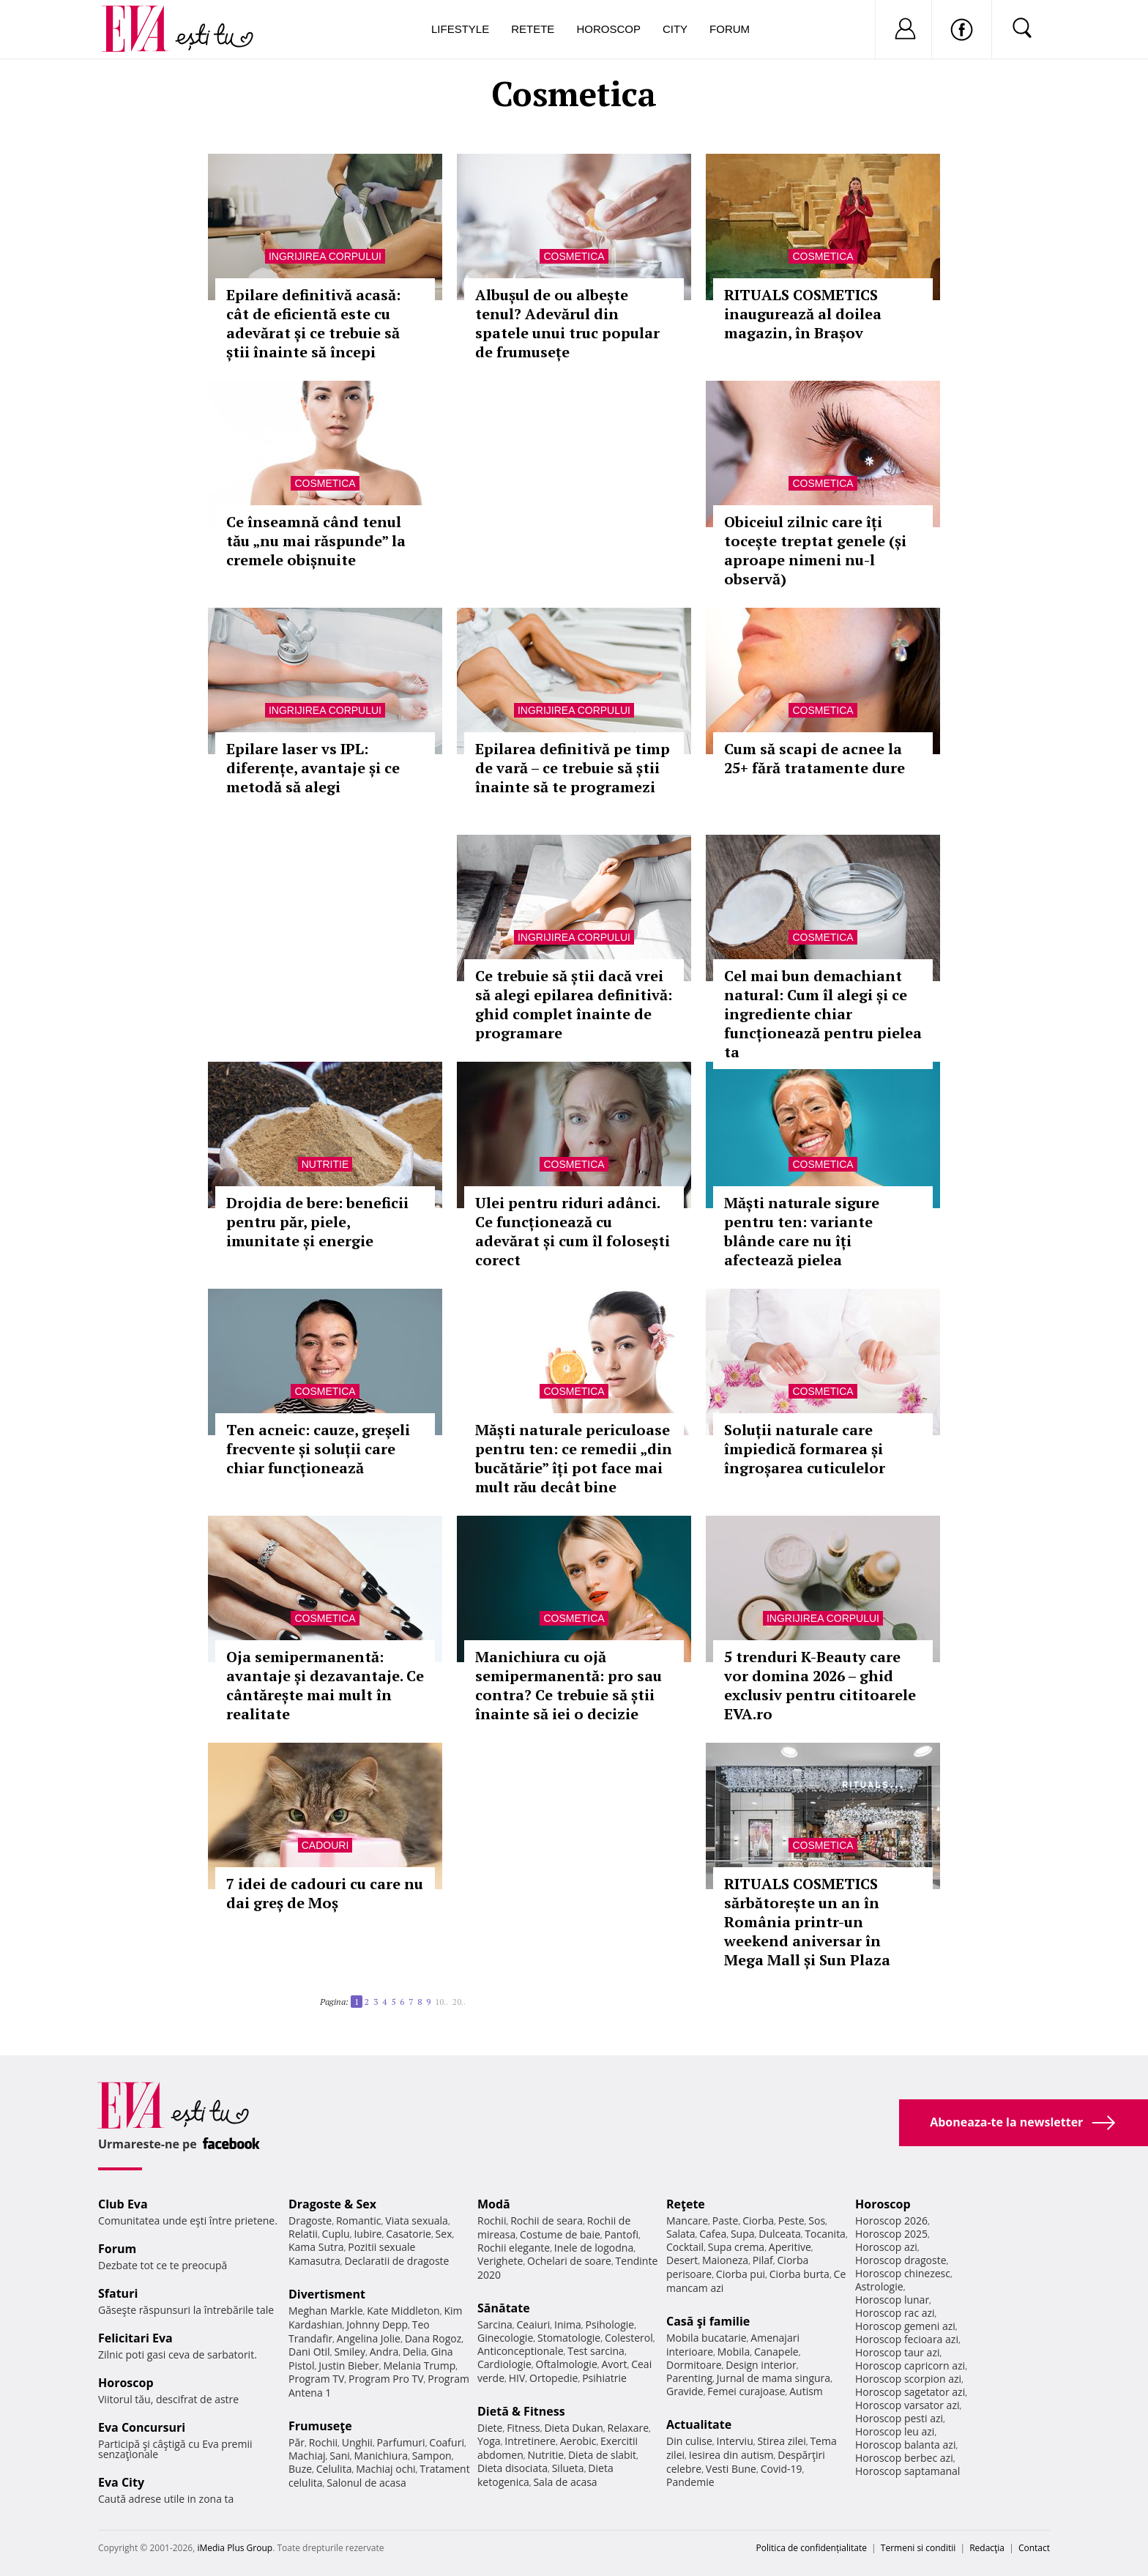  What do you see at coordinates (578, 2441) in the screenshot?
I see `Aerobic` at bounding box center [578, 2441].